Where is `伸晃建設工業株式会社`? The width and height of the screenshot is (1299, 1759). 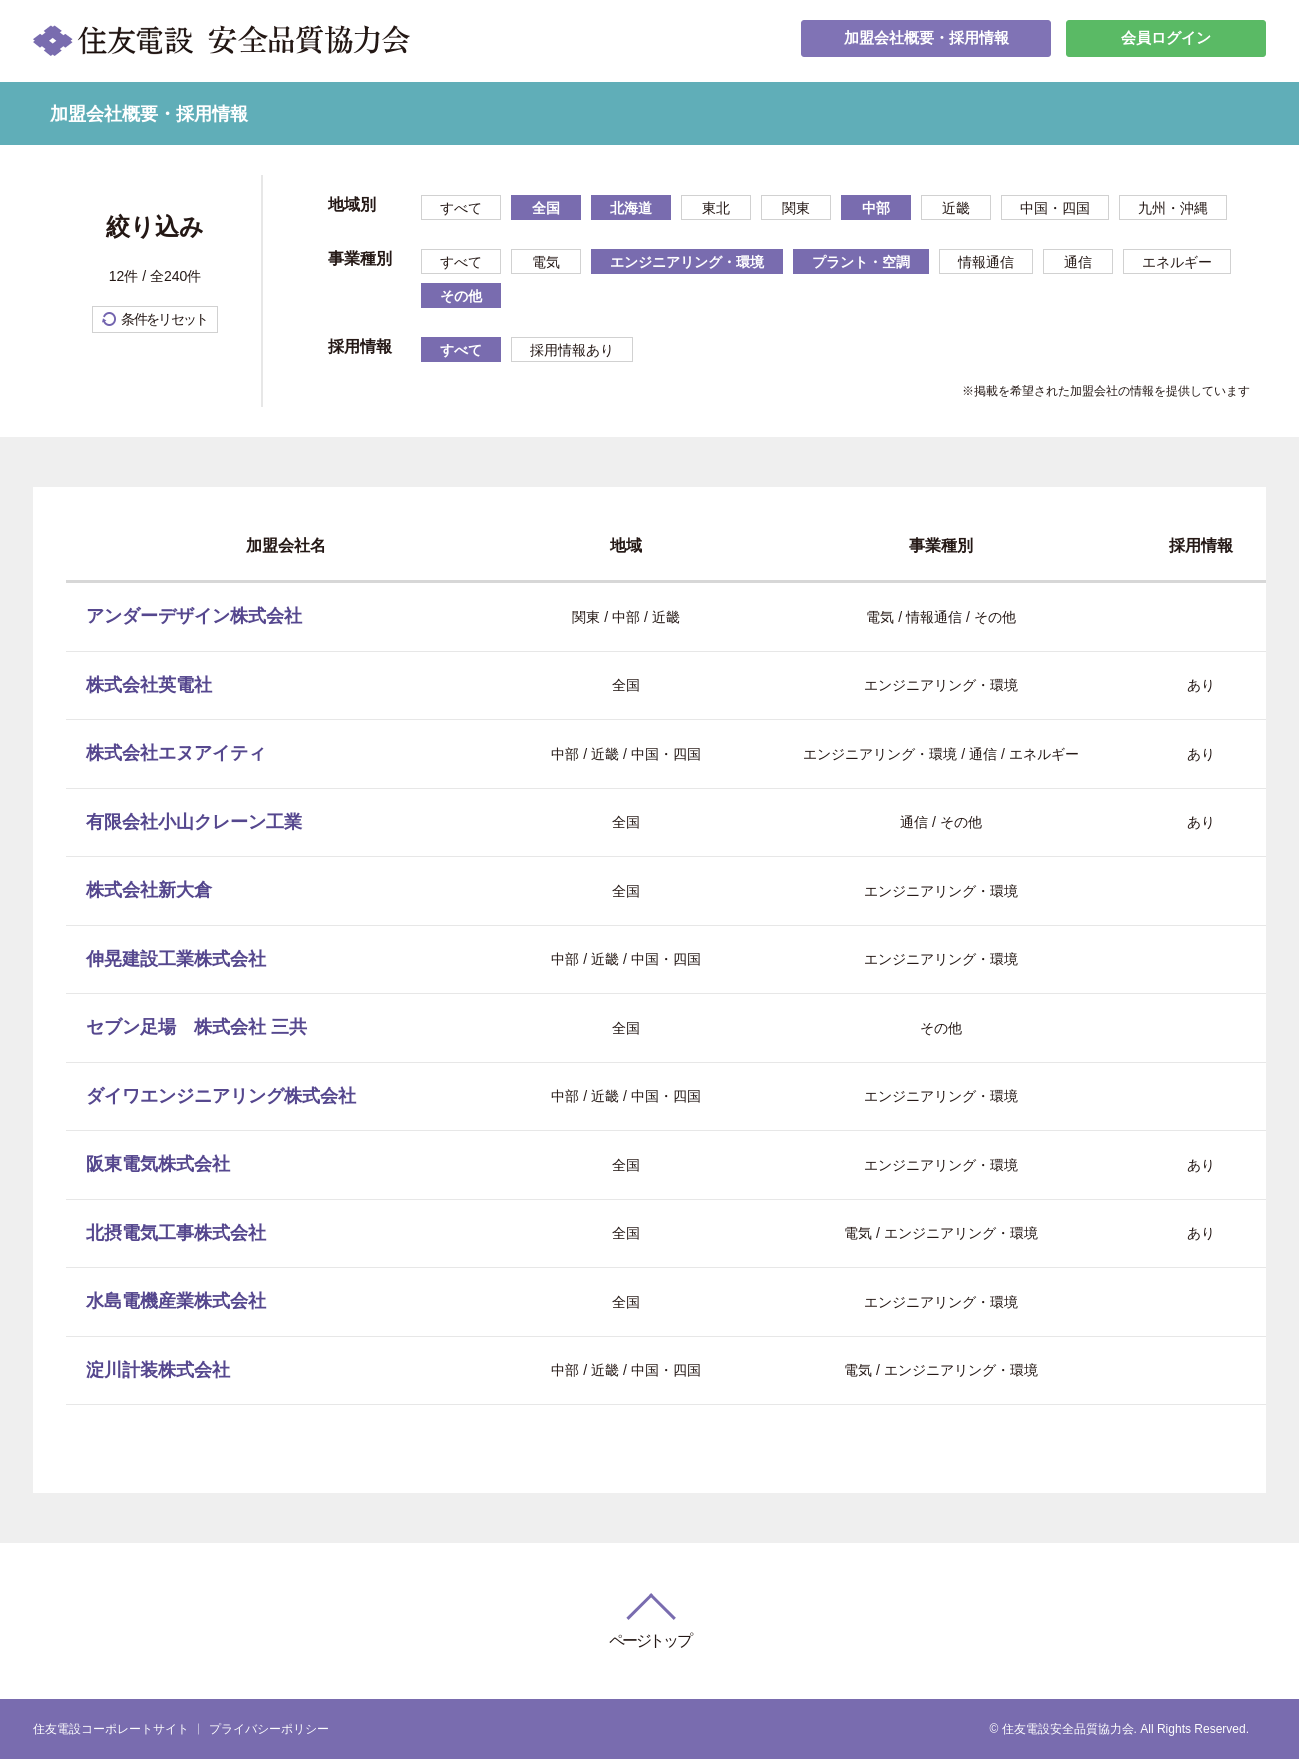
伸晃建設工業株式会社 is located at coordinates (176, 959).